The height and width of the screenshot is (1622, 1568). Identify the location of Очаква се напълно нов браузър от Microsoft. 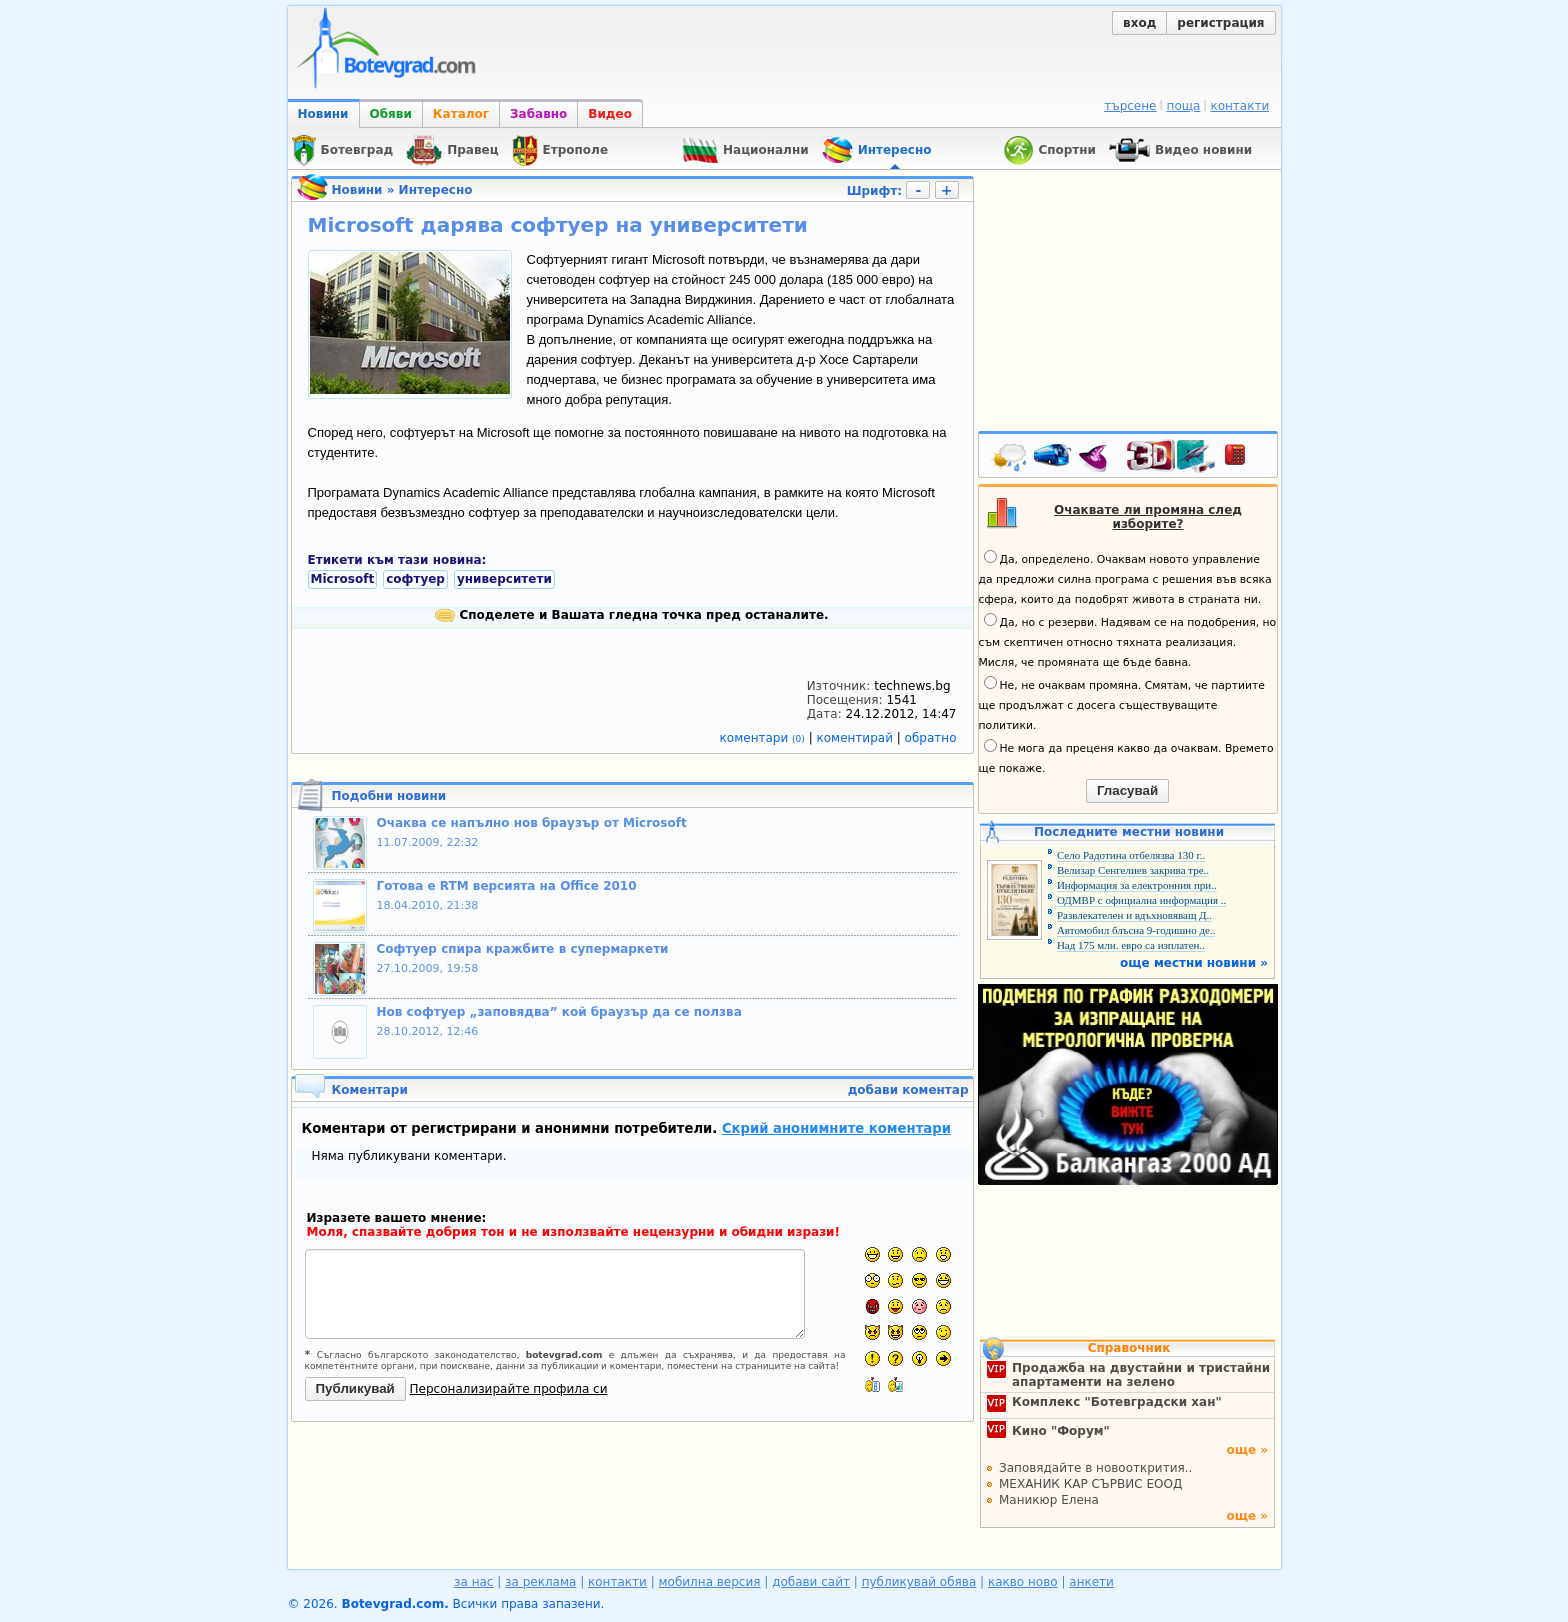
(532, 823).